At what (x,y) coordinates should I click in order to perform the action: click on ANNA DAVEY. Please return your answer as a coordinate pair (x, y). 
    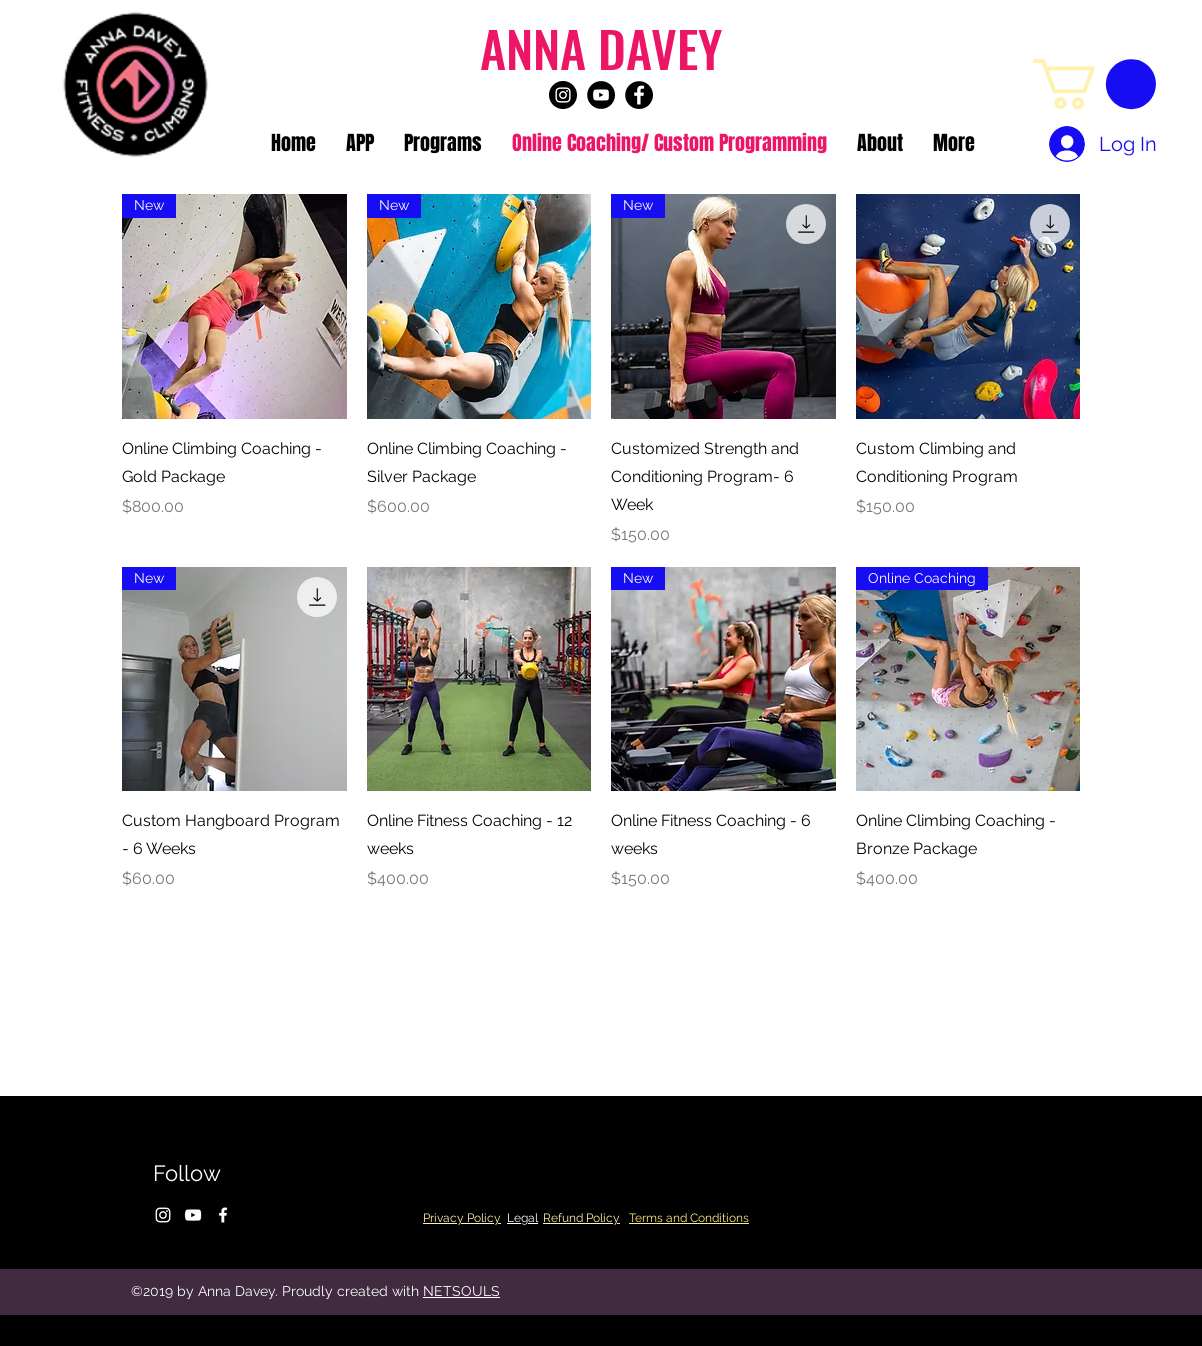
    Looking at the image, I should click on (601, 47).